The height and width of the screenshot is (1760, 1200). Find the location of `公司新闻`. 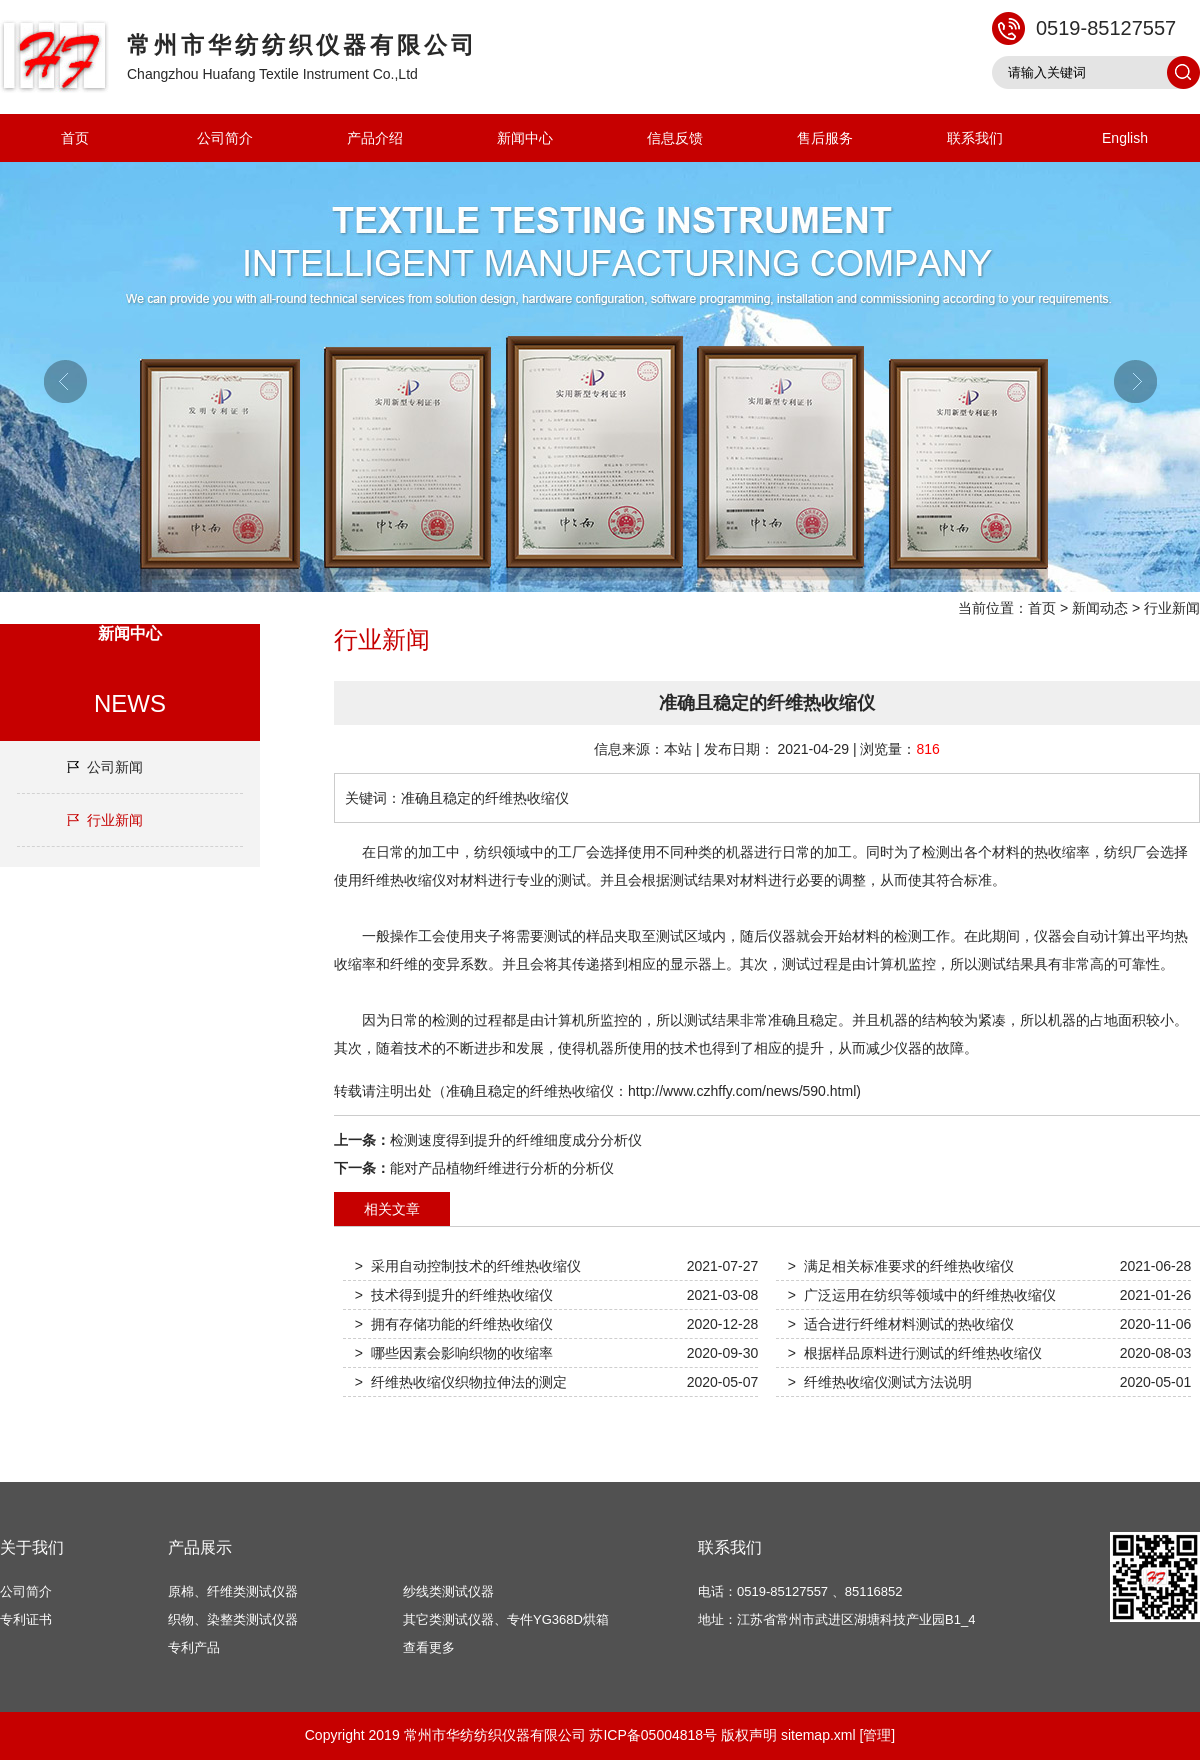

公司新闻 is located at coordinates (115, 767).